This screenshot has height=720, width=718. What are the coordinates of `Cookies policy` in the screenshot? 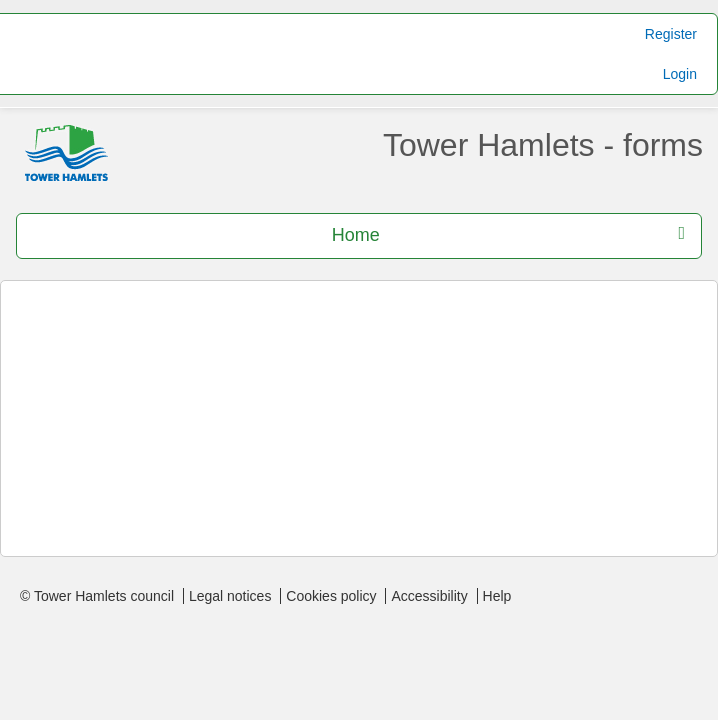 It's located at (331, 596).